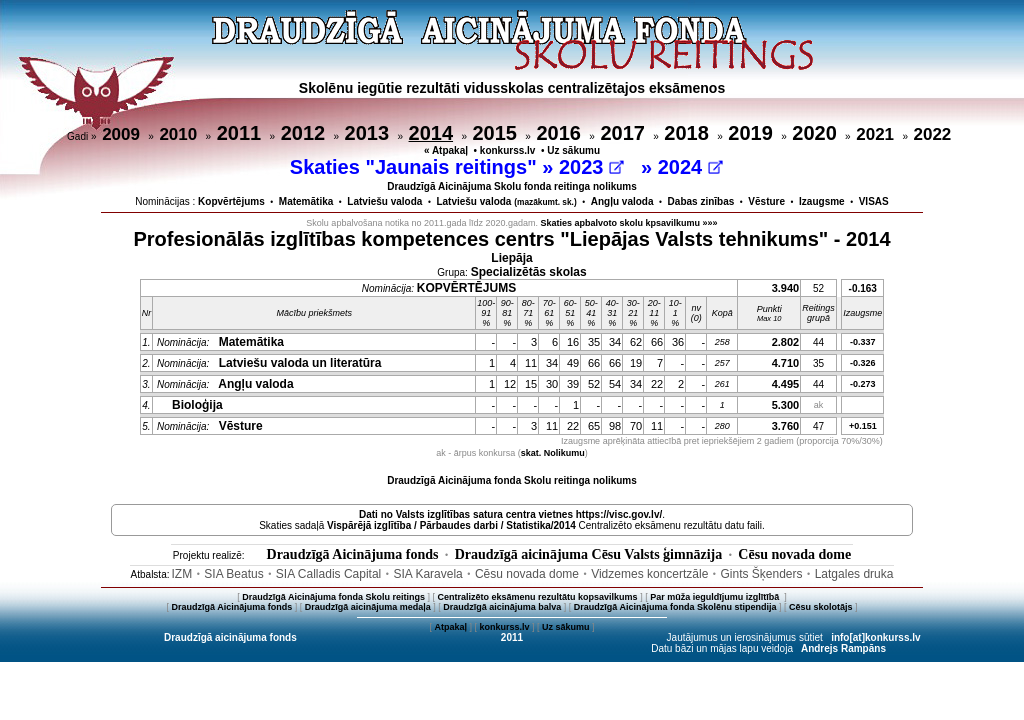  I want to click on Draudzīgā aicinājuma Cēsu Valsts ģimnāzija, so click(589, 554).